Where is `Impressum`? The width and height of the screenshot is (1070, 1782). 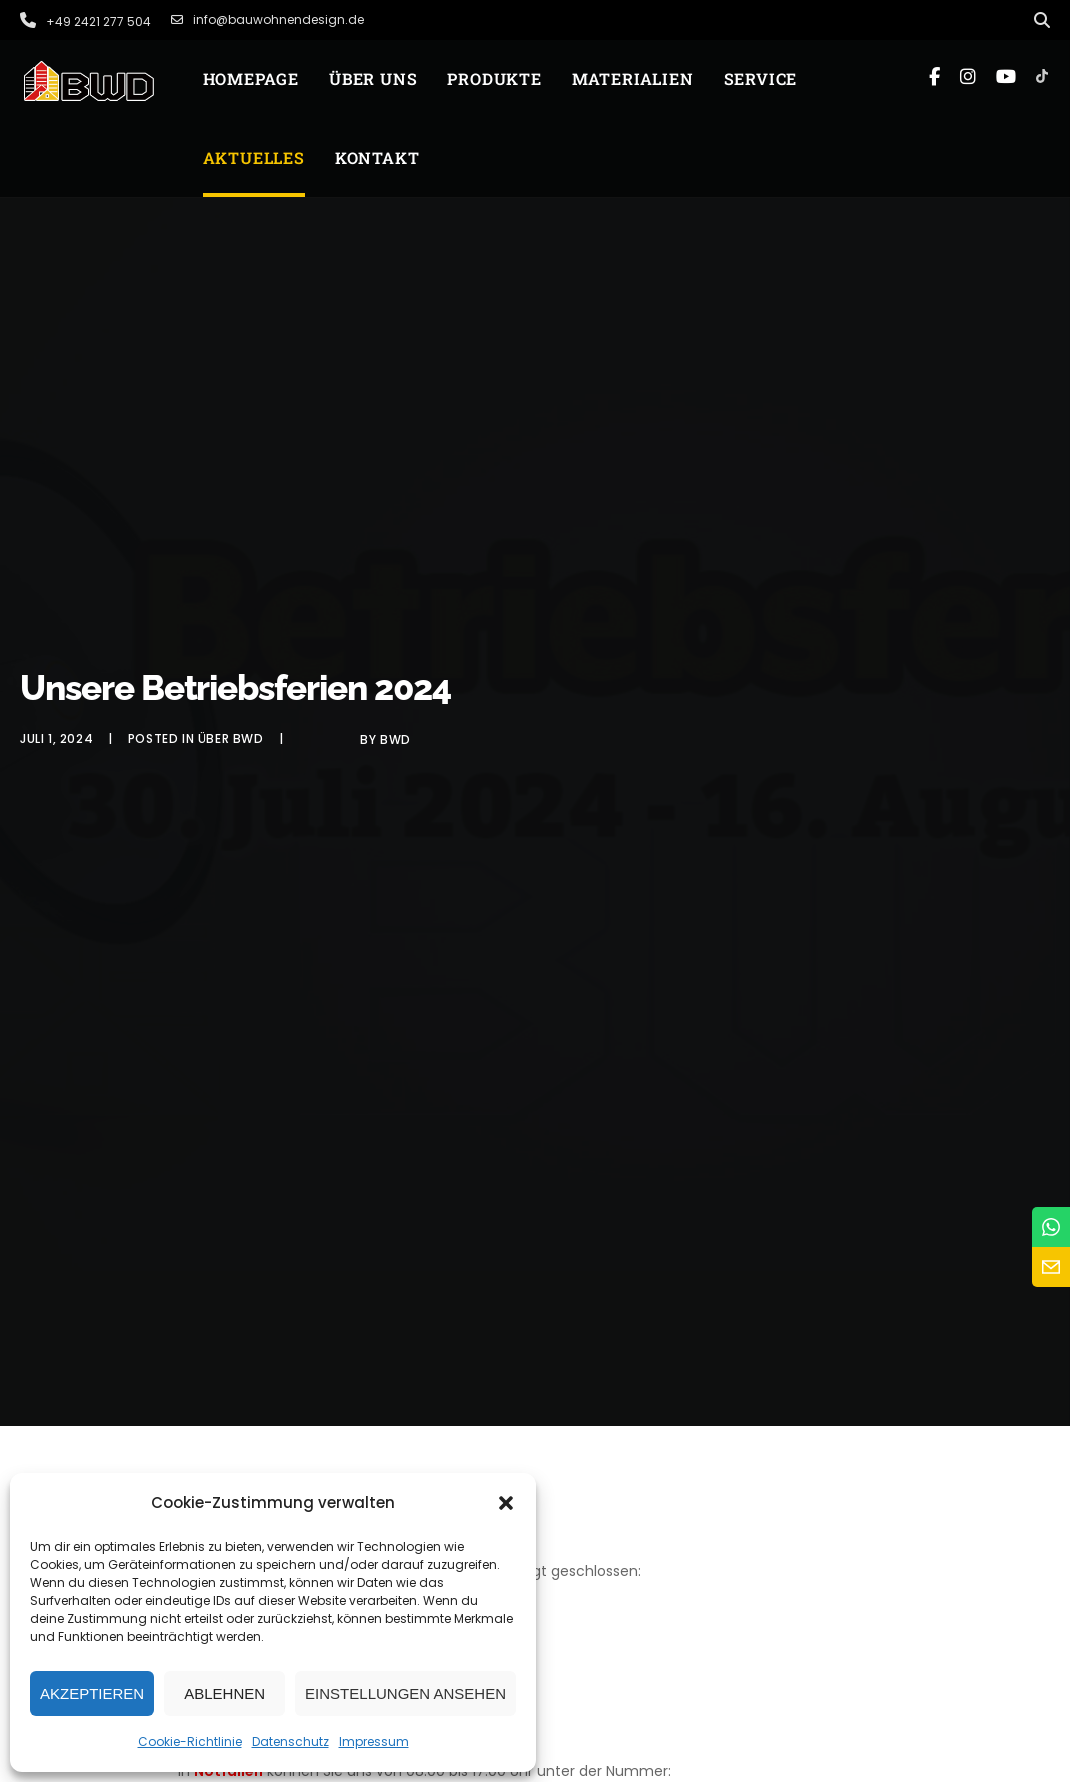
Impressum is located at coordinates (374, 1741).